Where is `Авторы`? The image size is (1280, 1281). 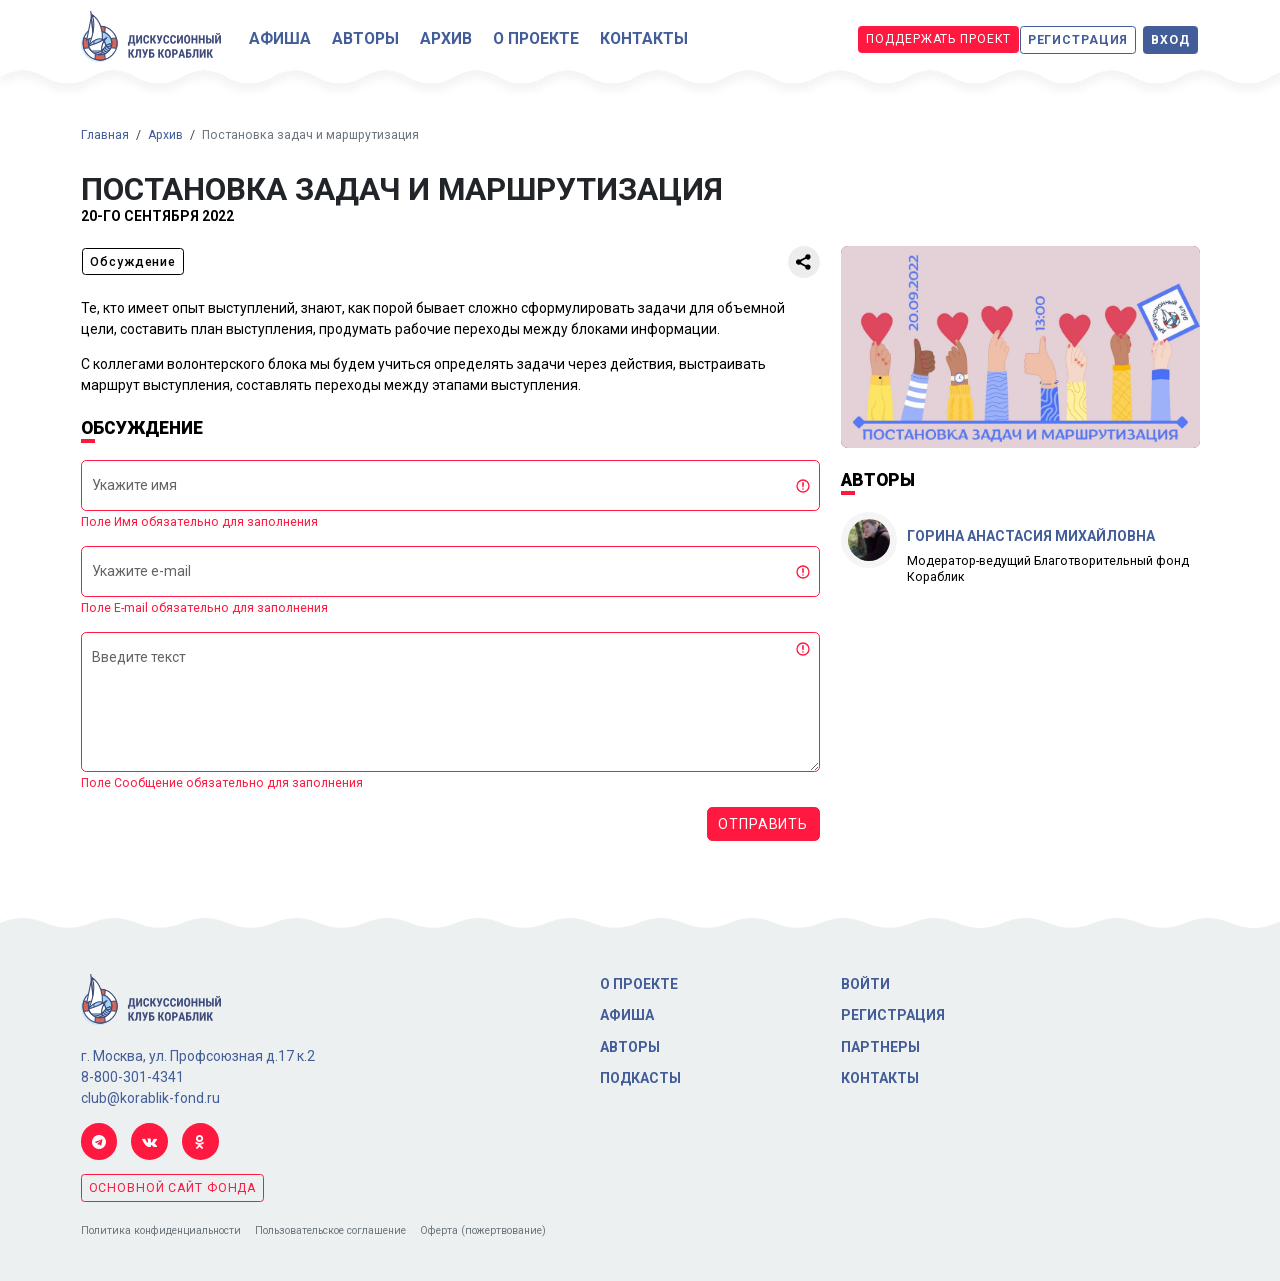 Авторы is located at coordinates (365, 38).